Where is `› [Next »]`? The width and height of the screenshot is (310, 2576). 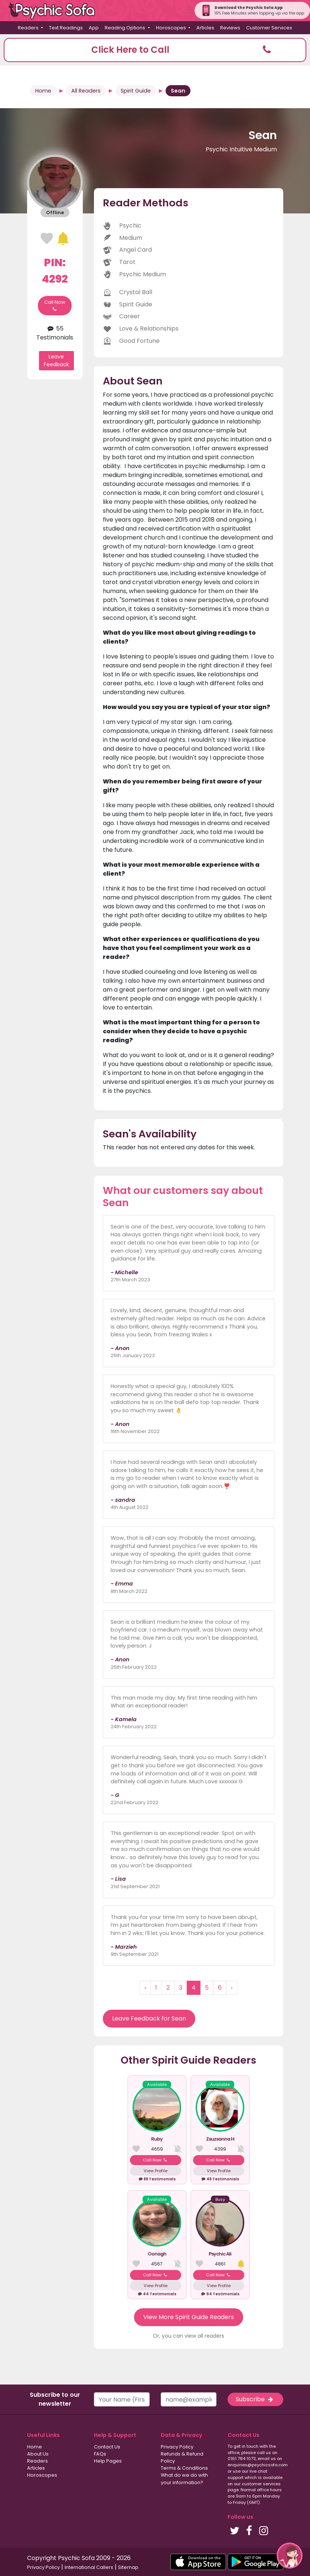
› [Next »] is located at coordinates (231, 1987).